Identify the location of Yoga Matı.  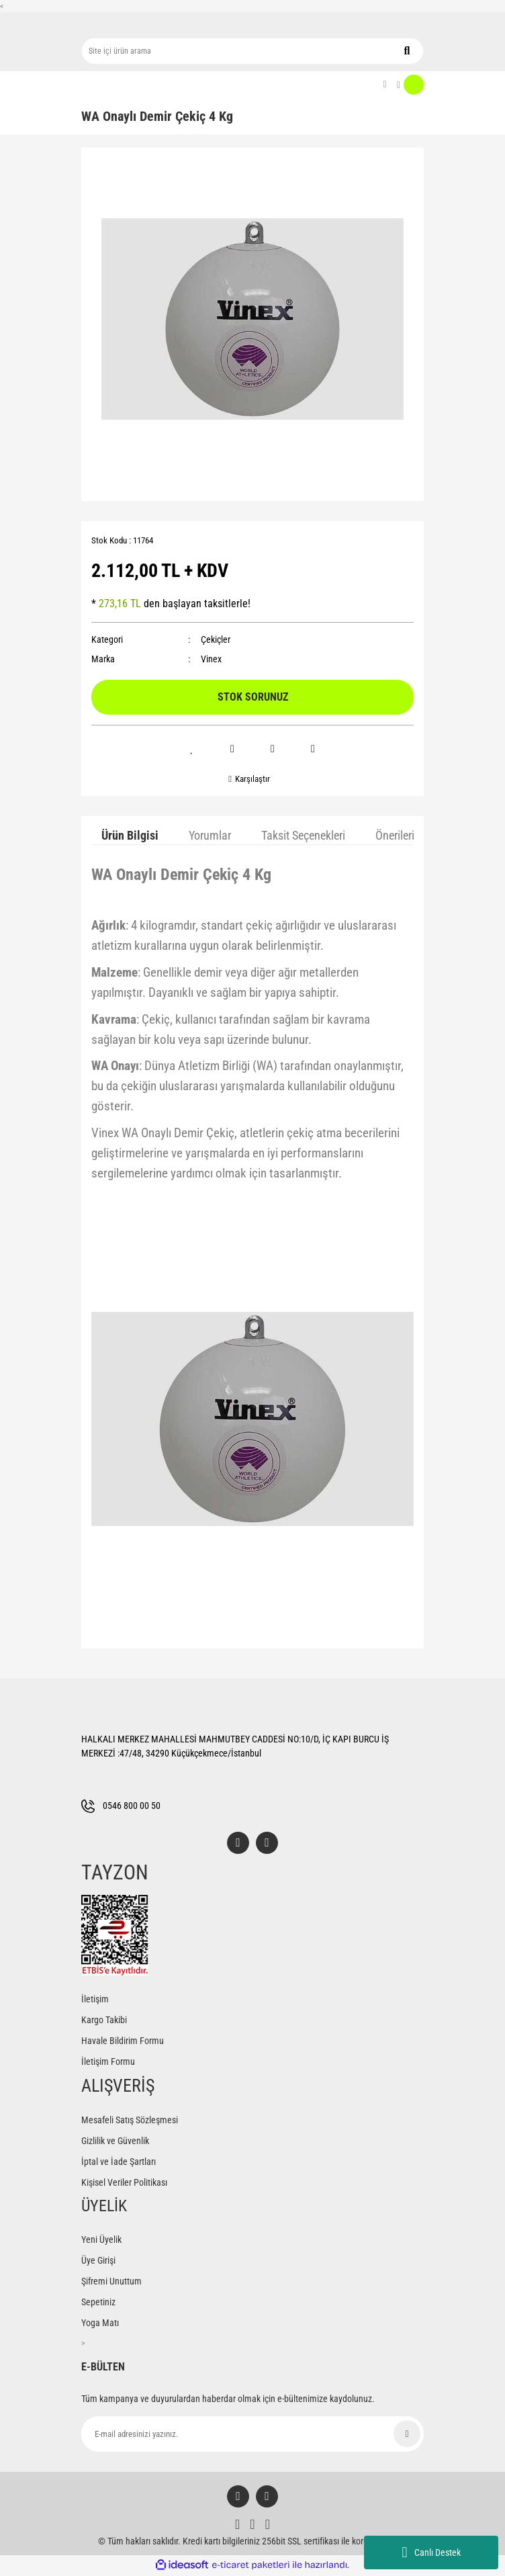
(100, 2323).